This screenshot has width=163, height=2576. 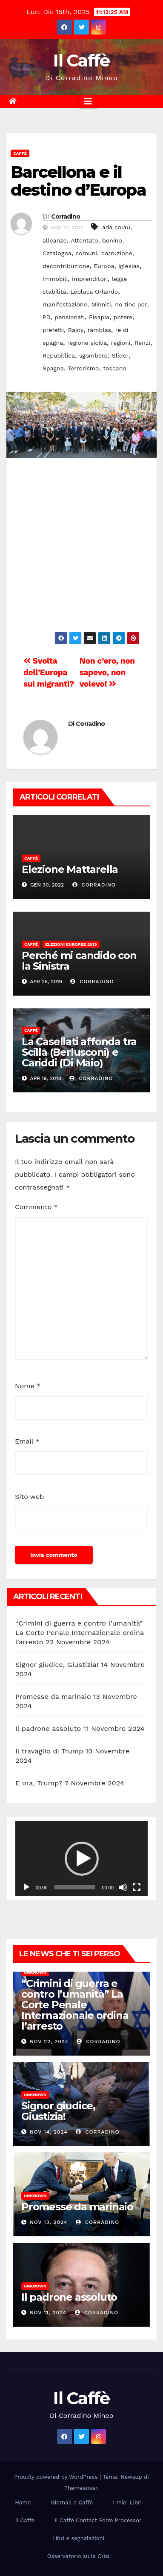 I want to click on Sito web, so click(x=29, y=1497).